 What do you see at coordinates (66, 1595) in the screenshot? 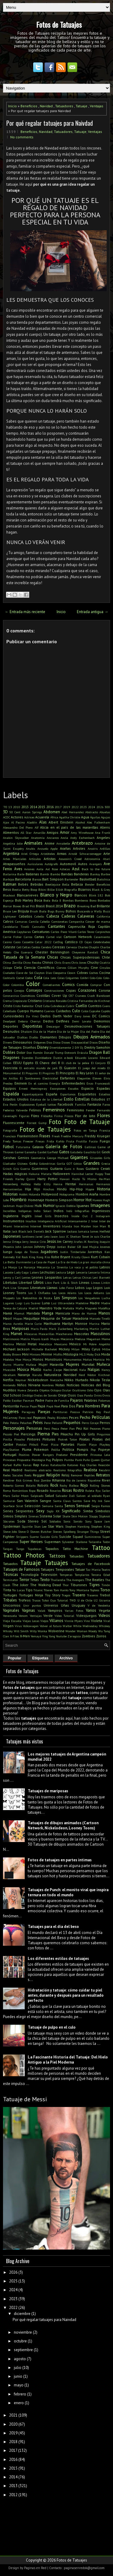
I see `Tragos` at bounding box center [66, 1595].